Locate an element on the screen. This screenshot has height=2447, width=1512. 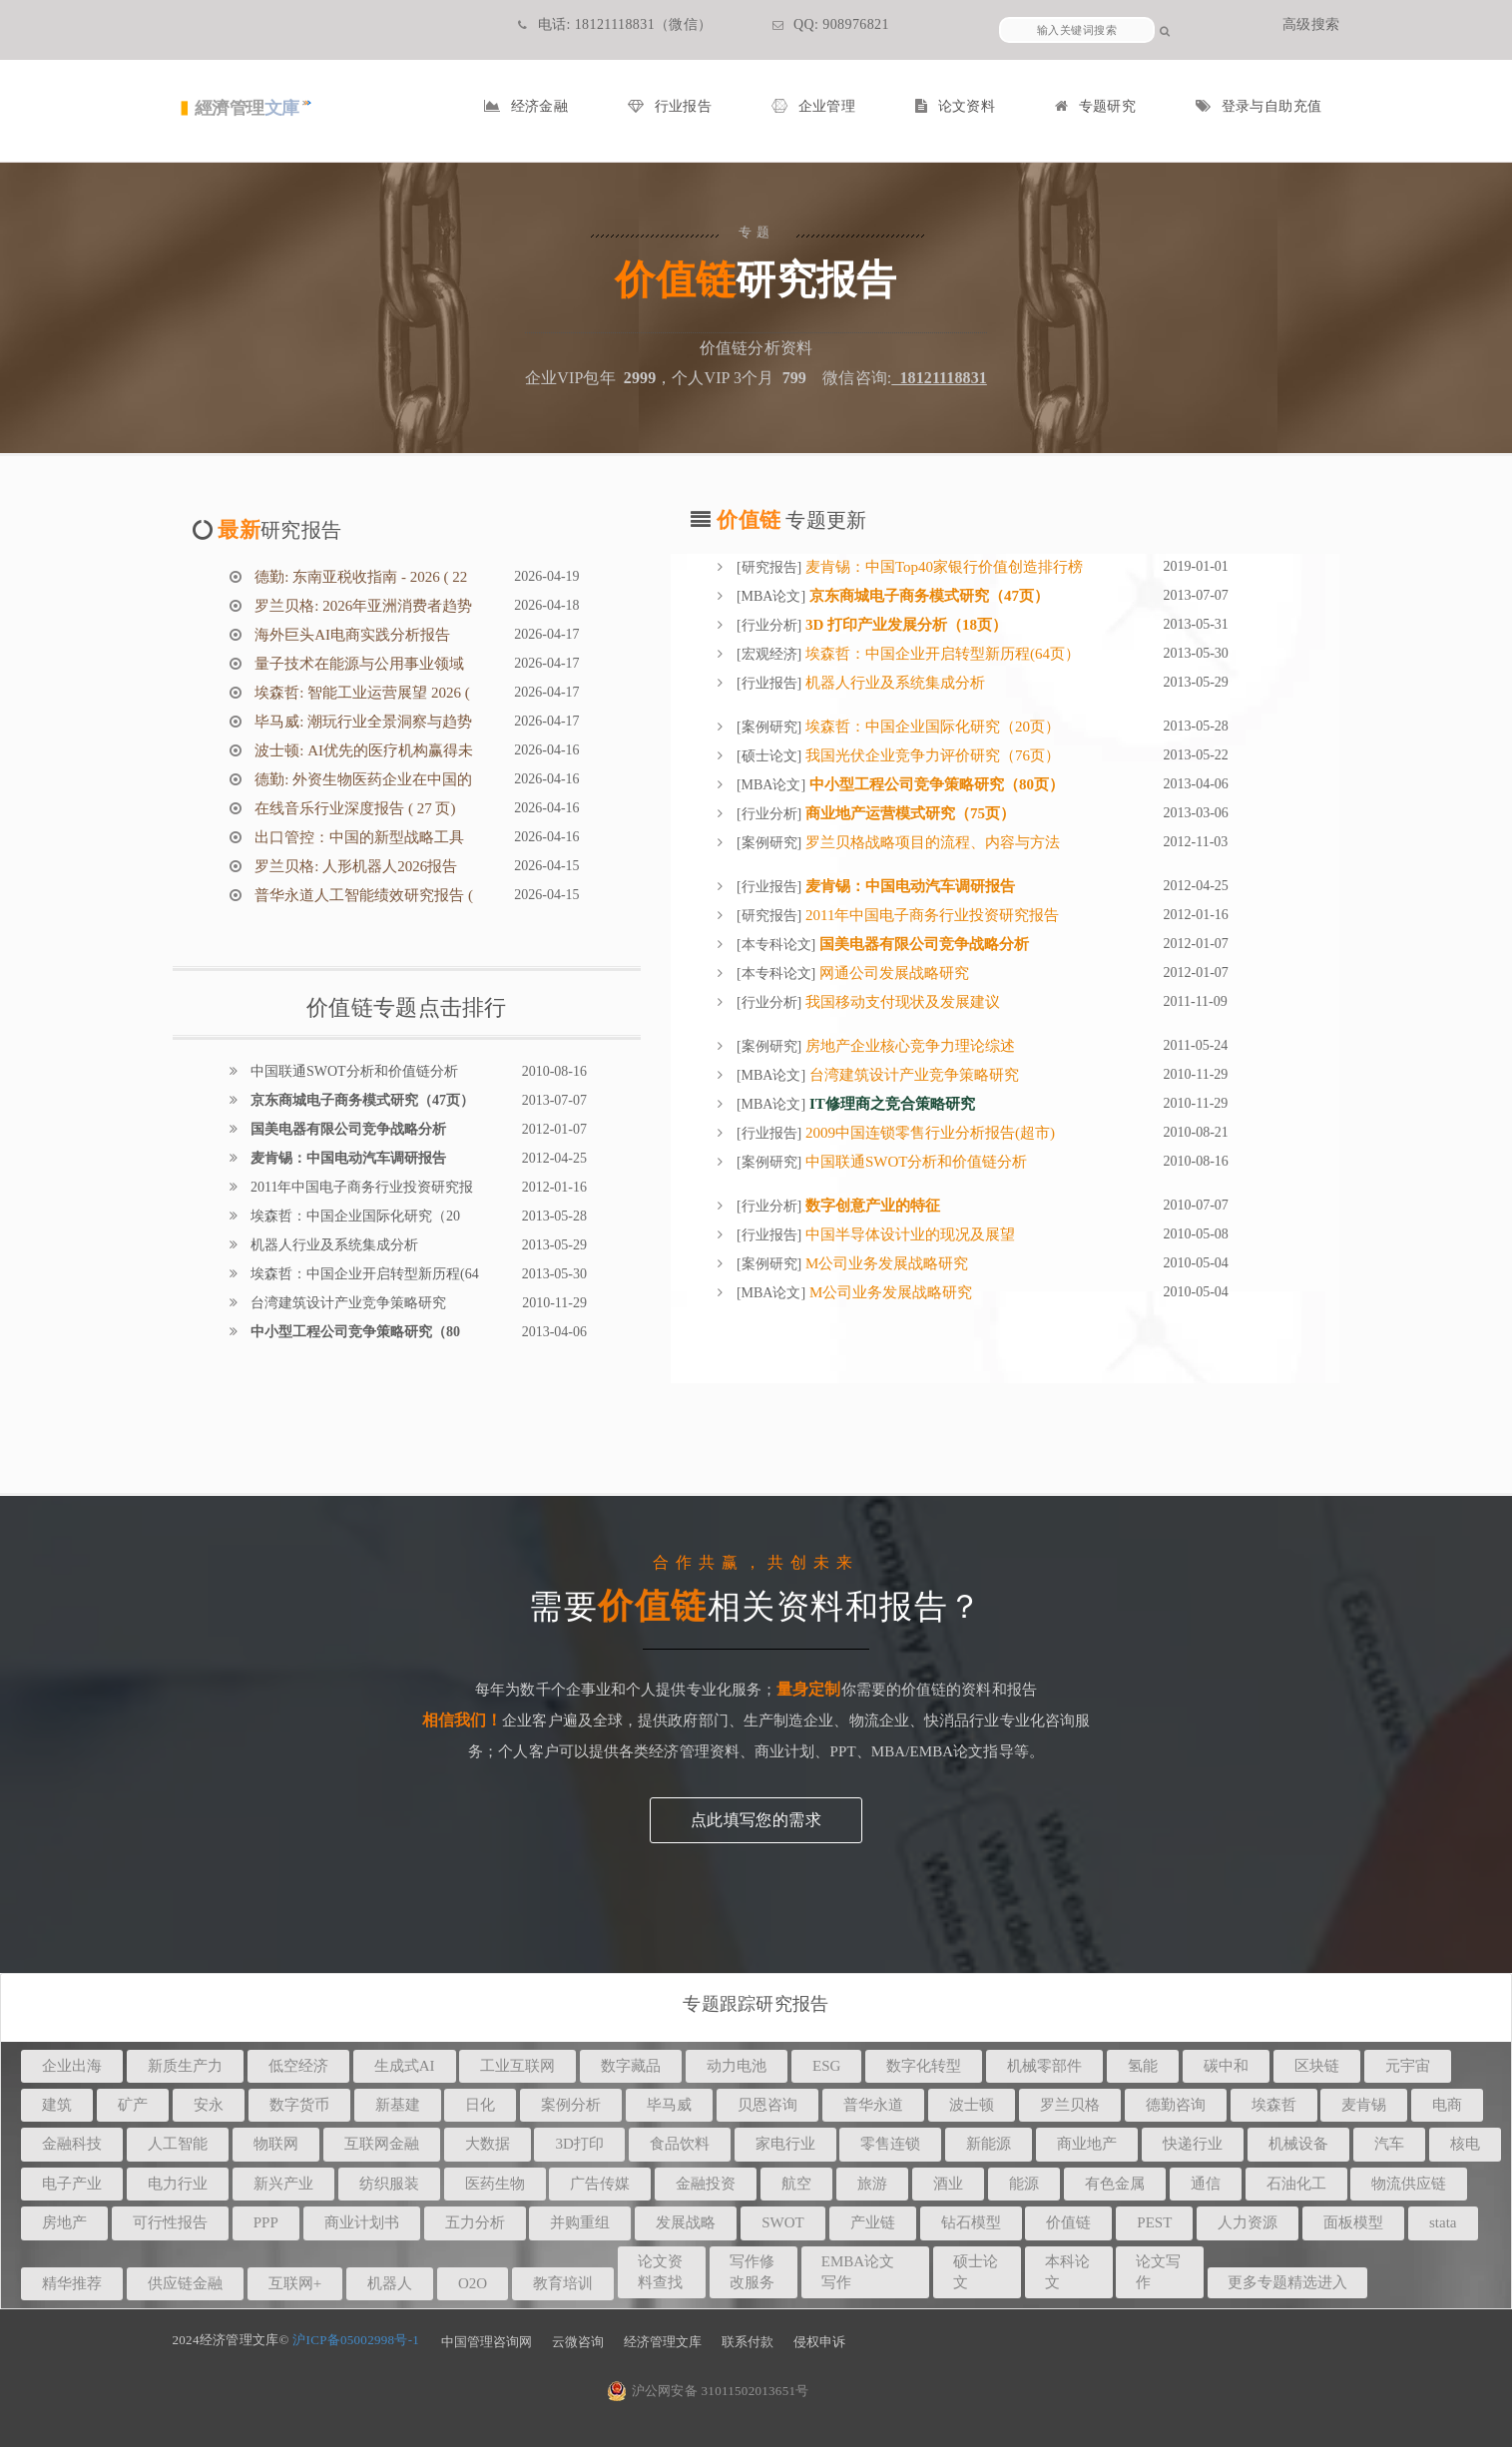
点此填写您的需求 is located at coordinates (756, 1819).